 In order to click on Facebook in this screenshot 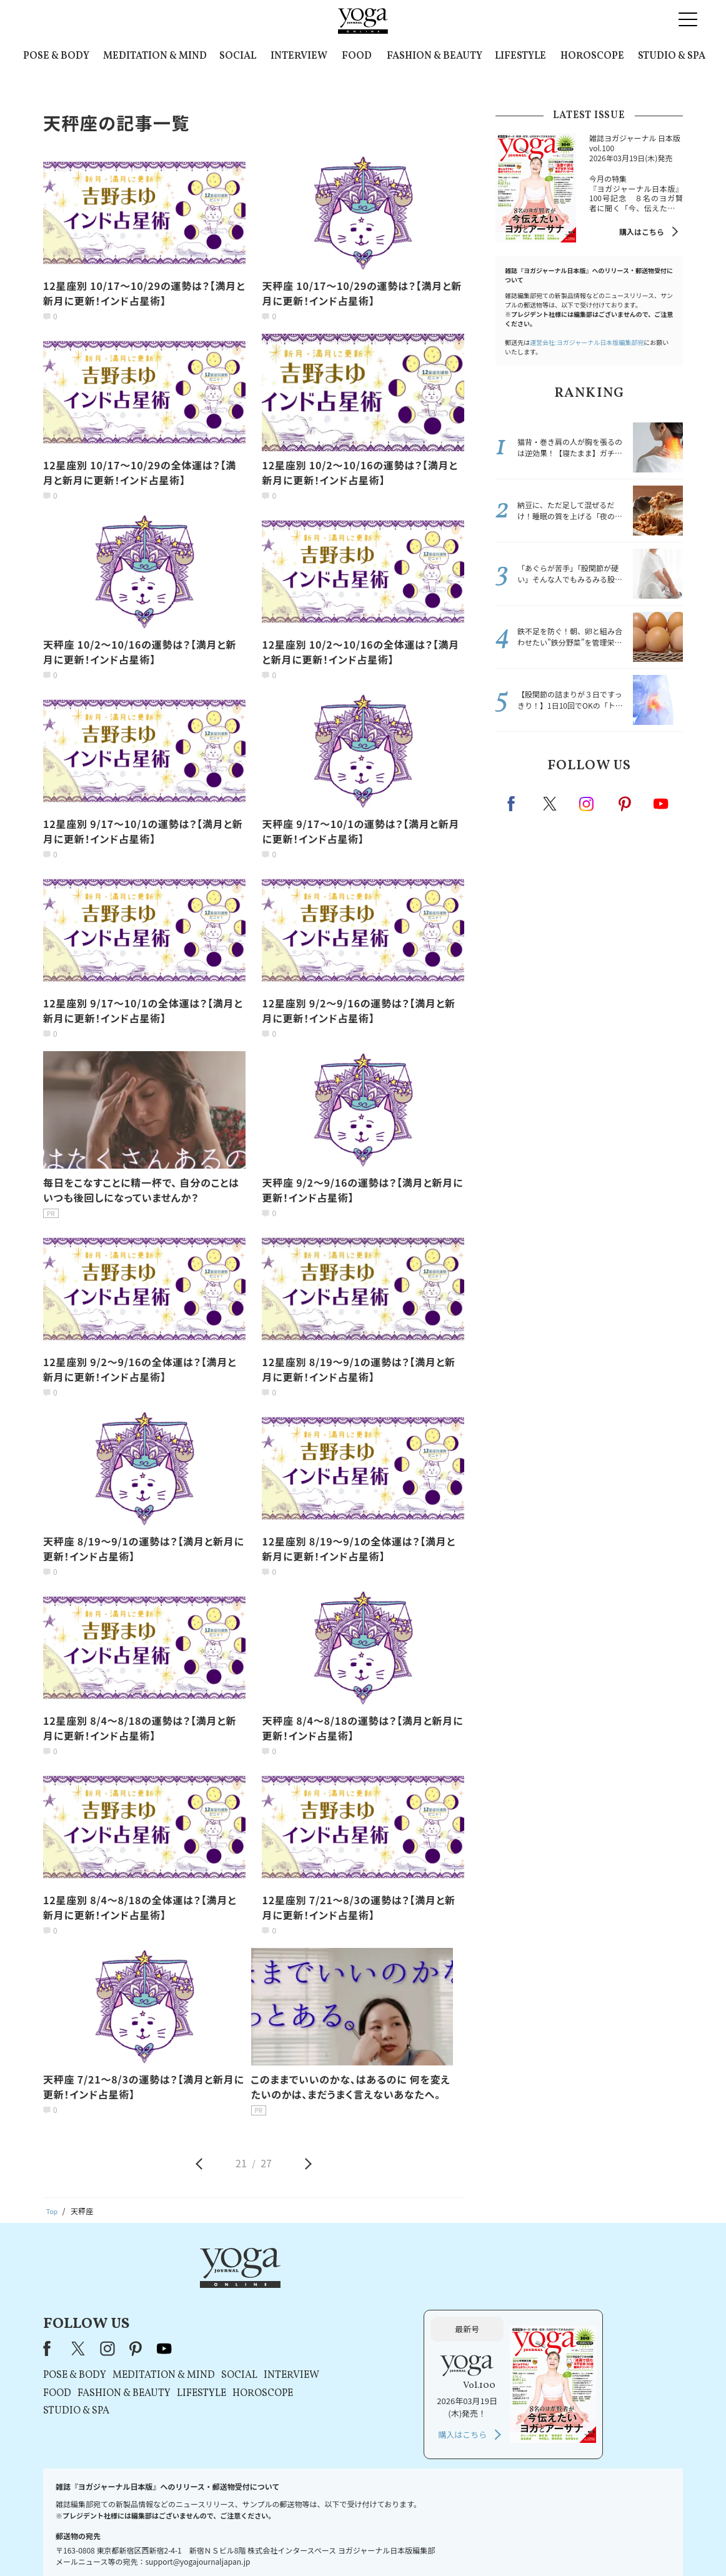, I will do `click(515, 804)`.